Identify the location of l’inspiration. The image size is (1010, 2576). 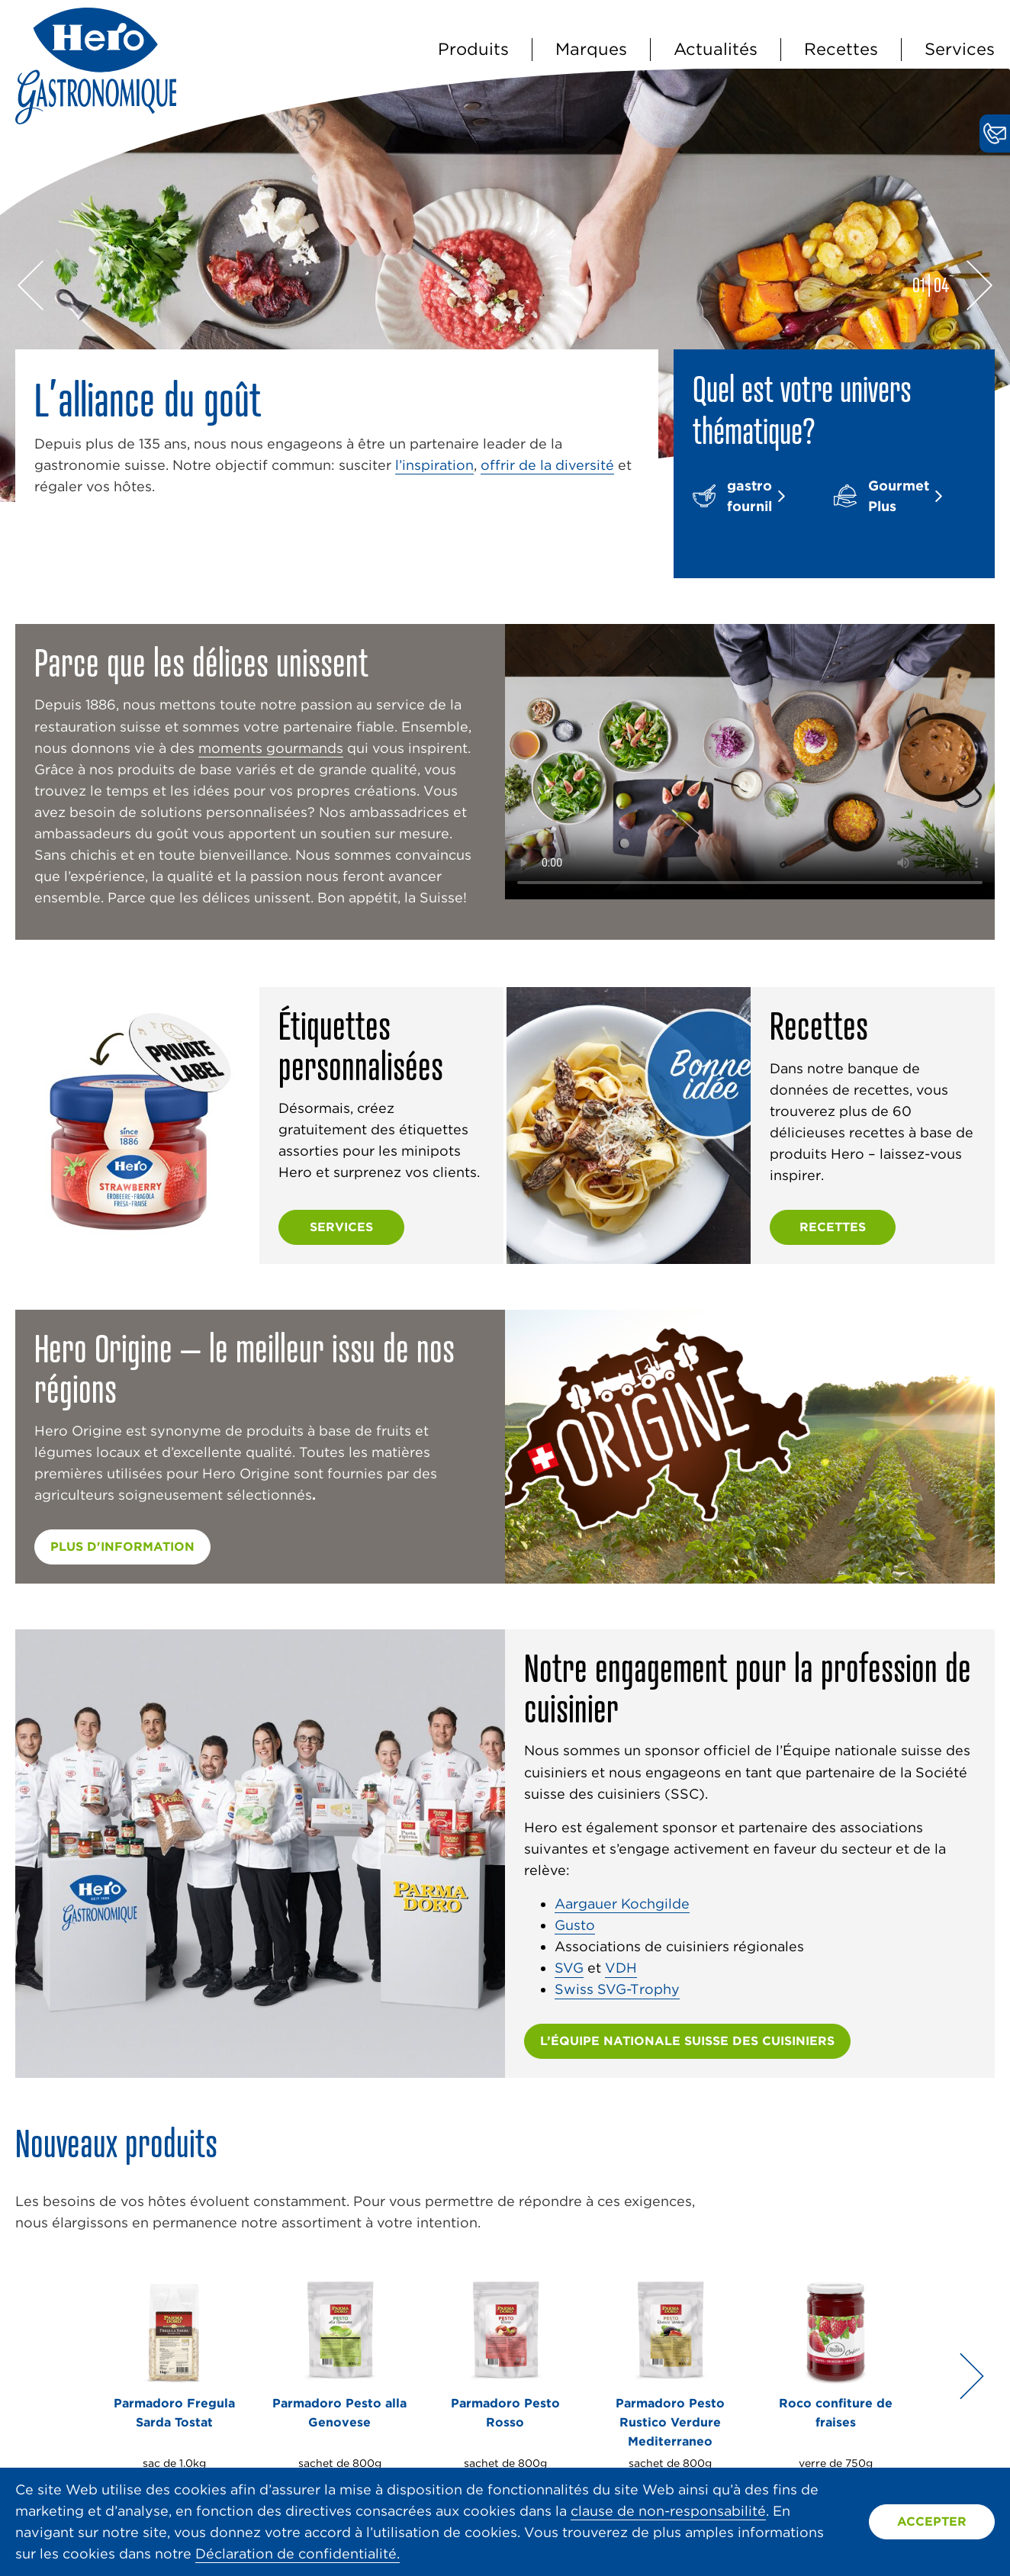
(434, 465).